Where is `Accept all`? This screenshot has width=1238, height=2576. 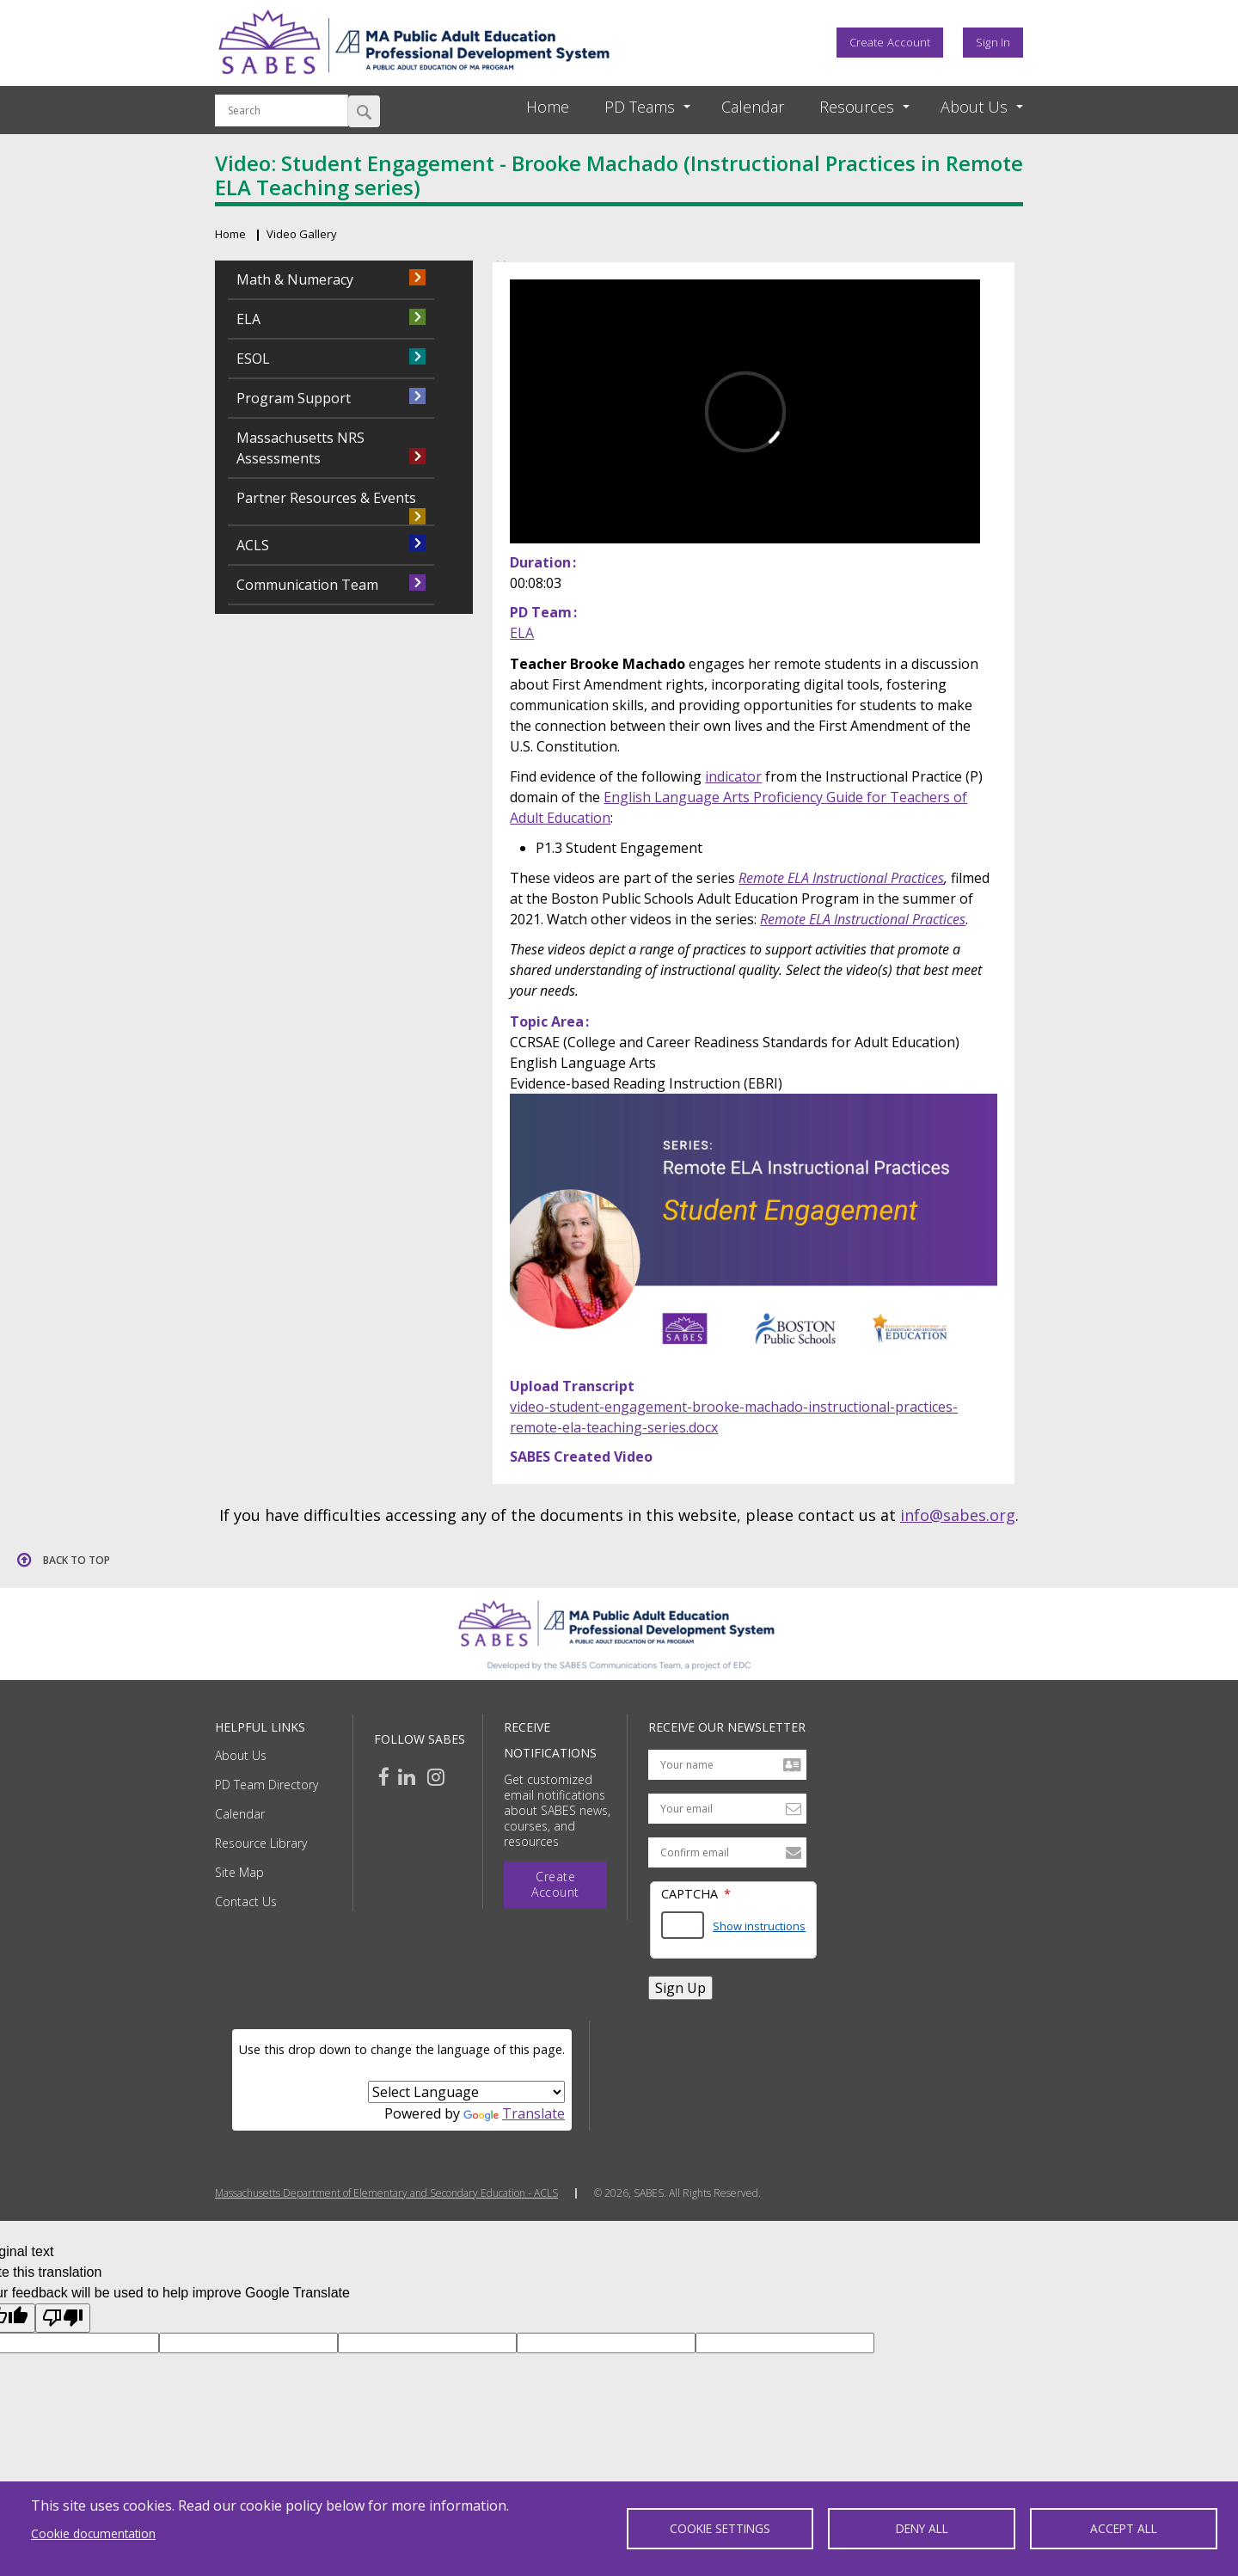
Accept all is located at coordinates (1123, 2528).